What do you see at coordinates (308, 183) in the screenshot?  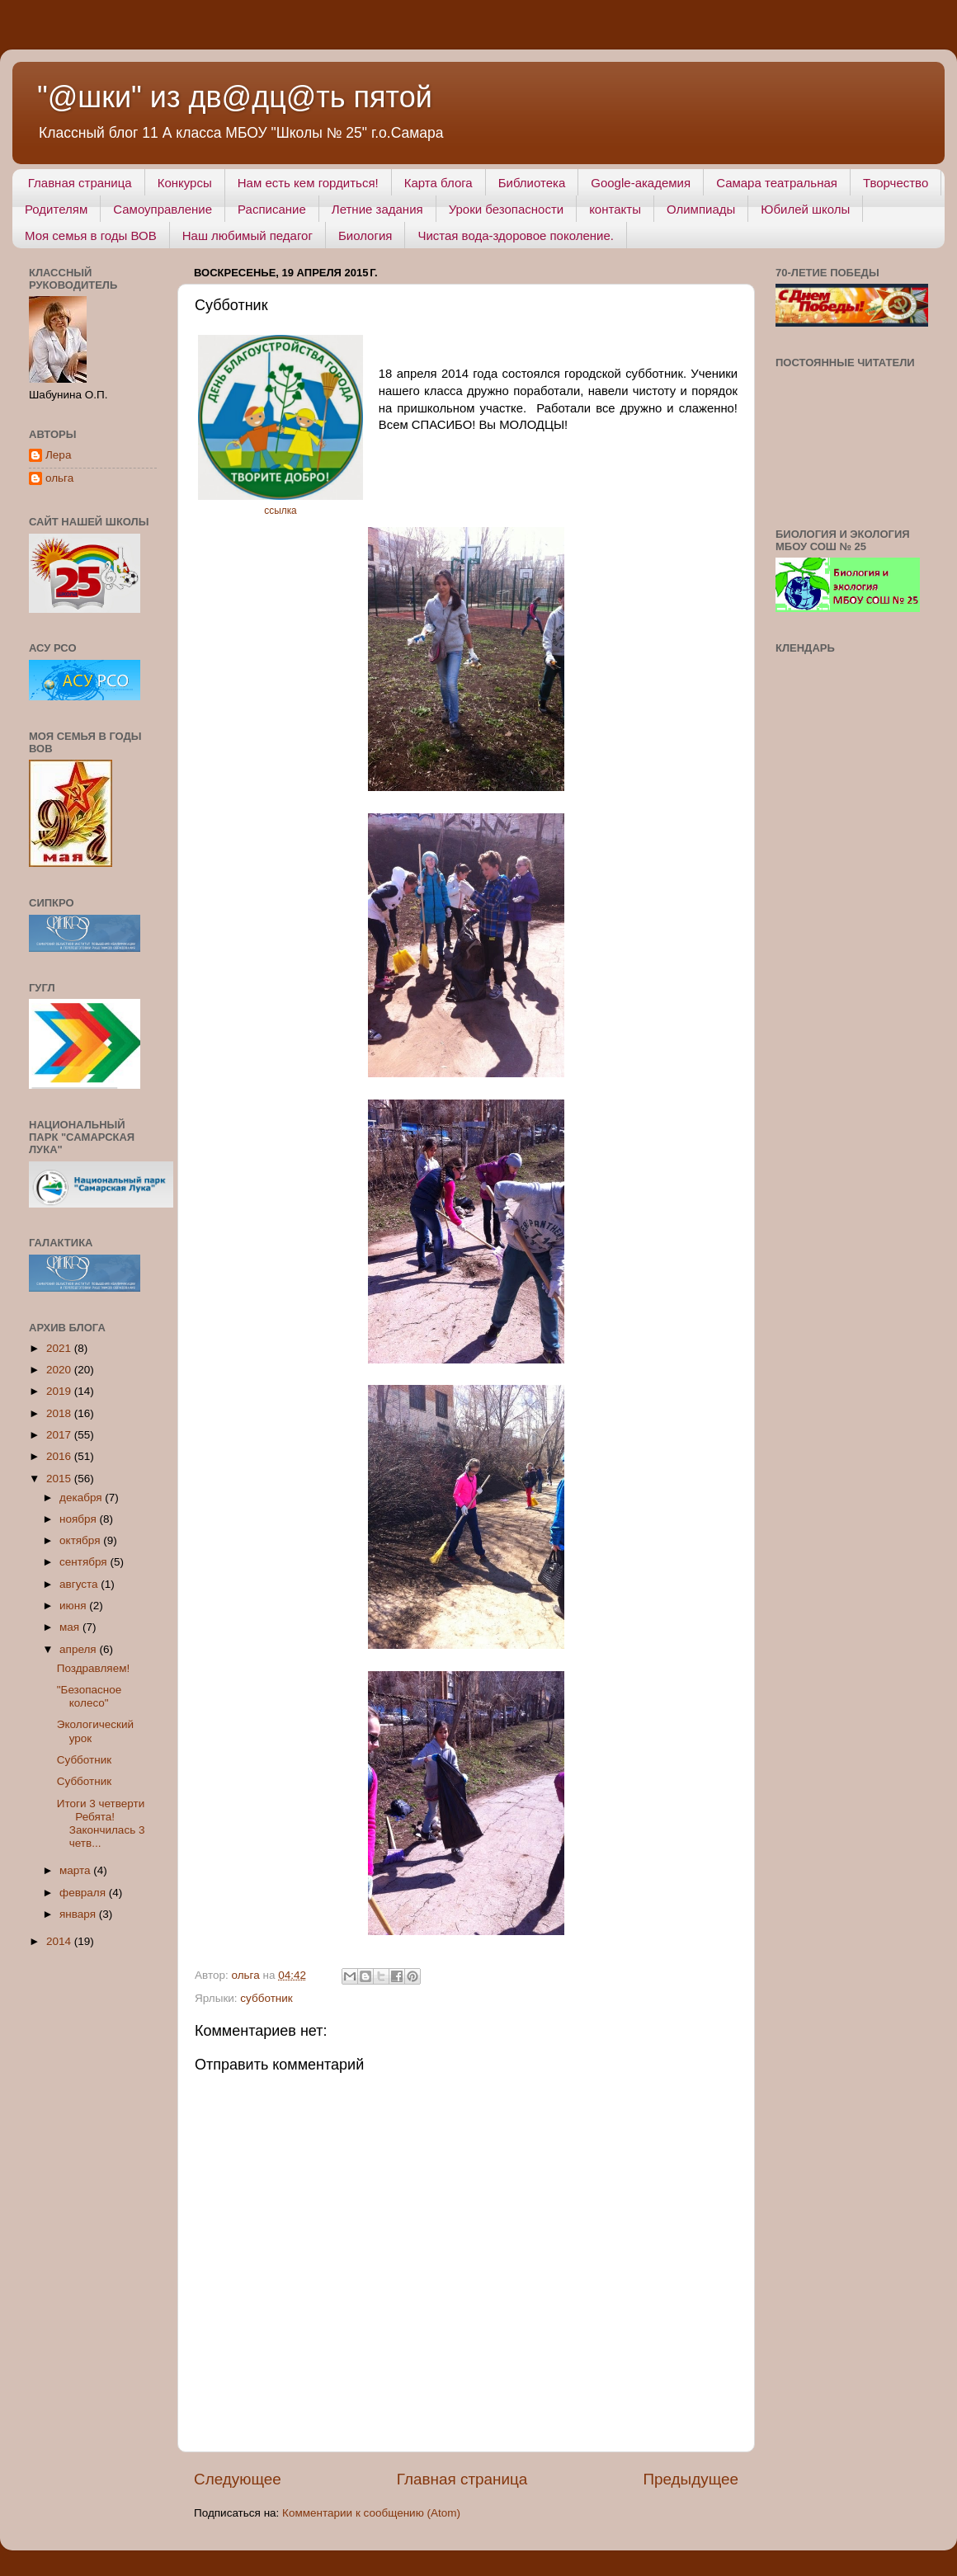 I see `Нам есть кем гордиться!` at bounding box center [308, 183].